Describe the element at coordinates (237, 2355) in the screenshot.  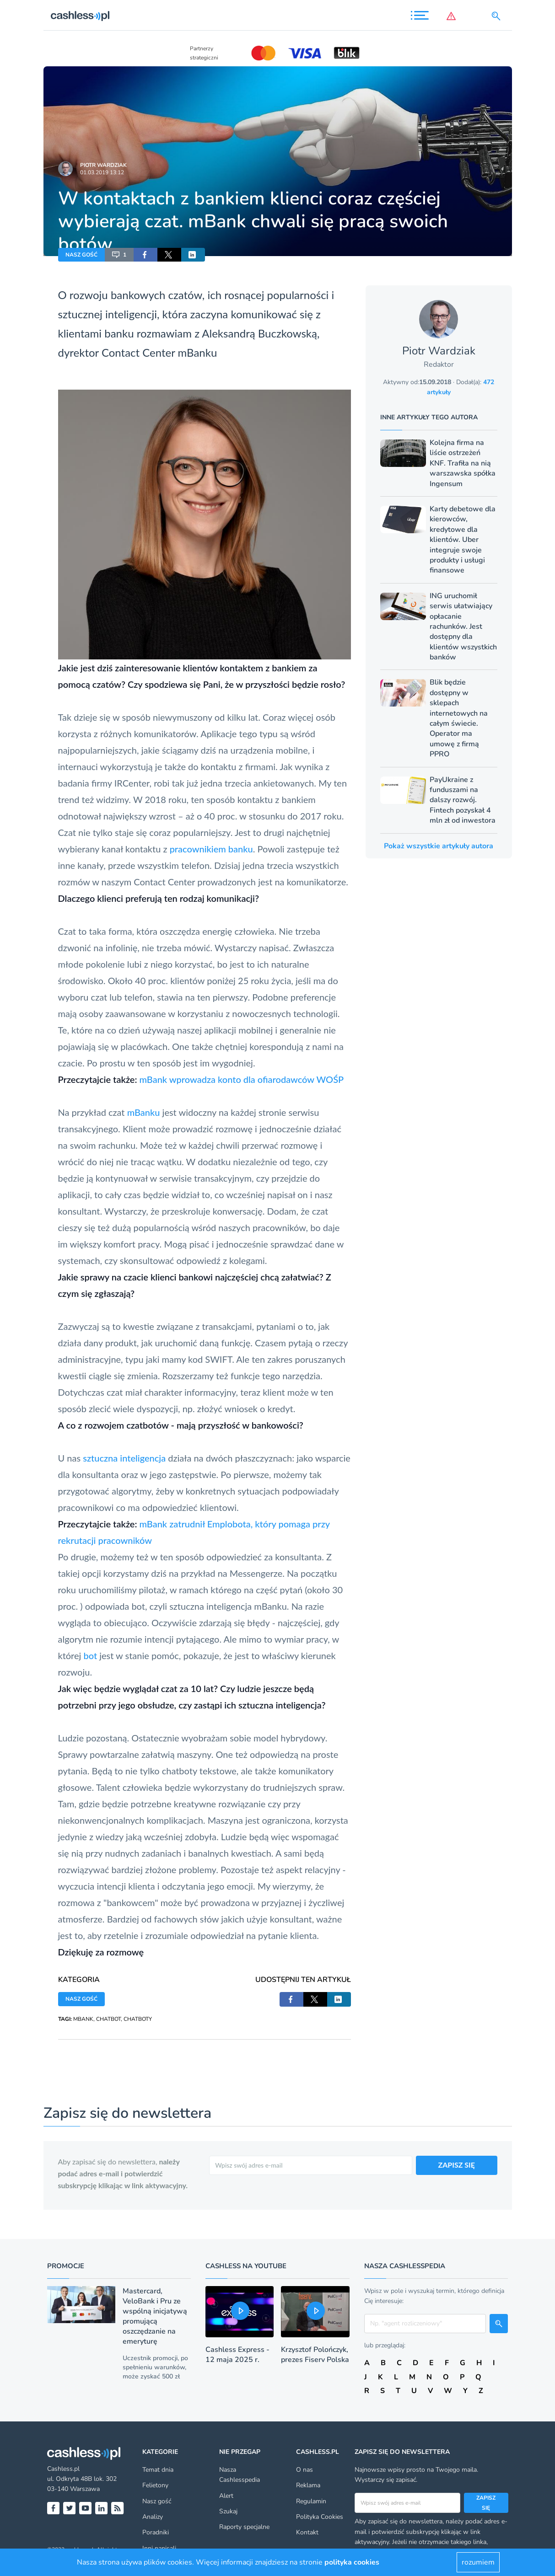
I see `Cashless Express - 12 maja 2025 r.` at that location.